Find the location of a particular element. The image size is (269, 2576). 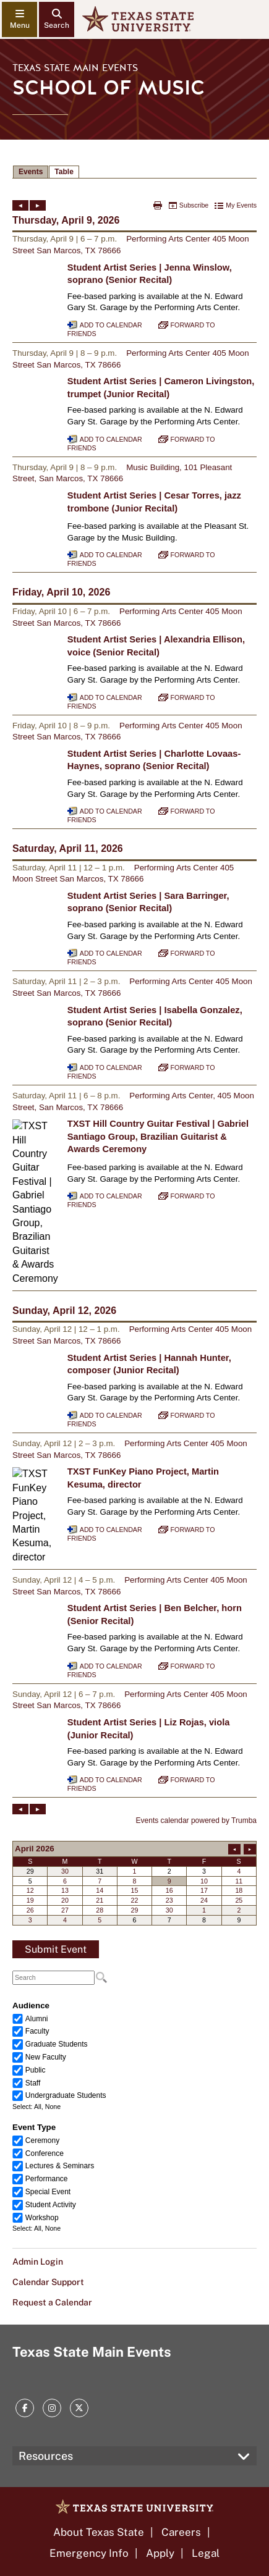

Calendar Support is located at coordinates (48, 2282).